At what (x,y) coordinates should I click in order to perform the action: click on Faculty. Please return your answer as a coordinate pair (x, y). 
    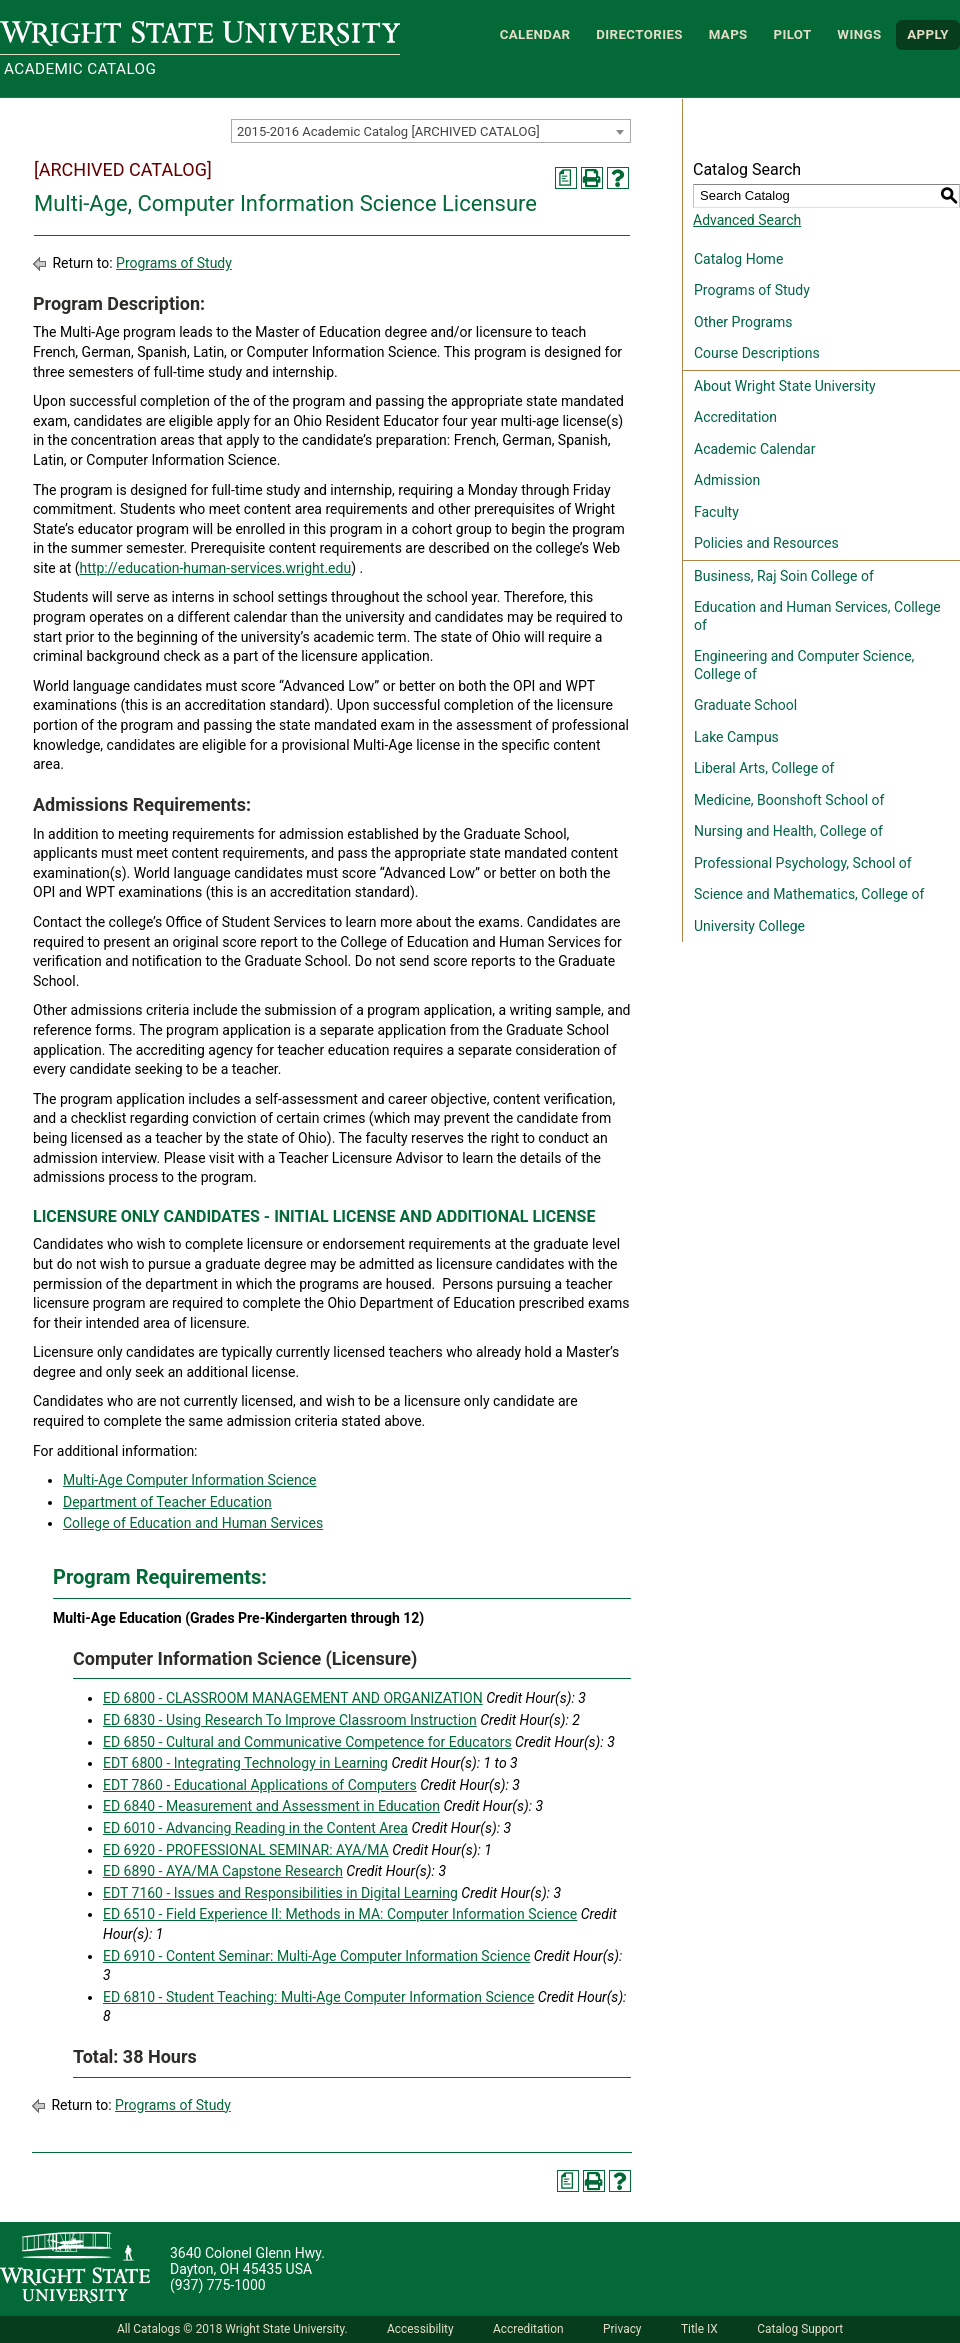
    Looking at the image, I should click on (716, 512).